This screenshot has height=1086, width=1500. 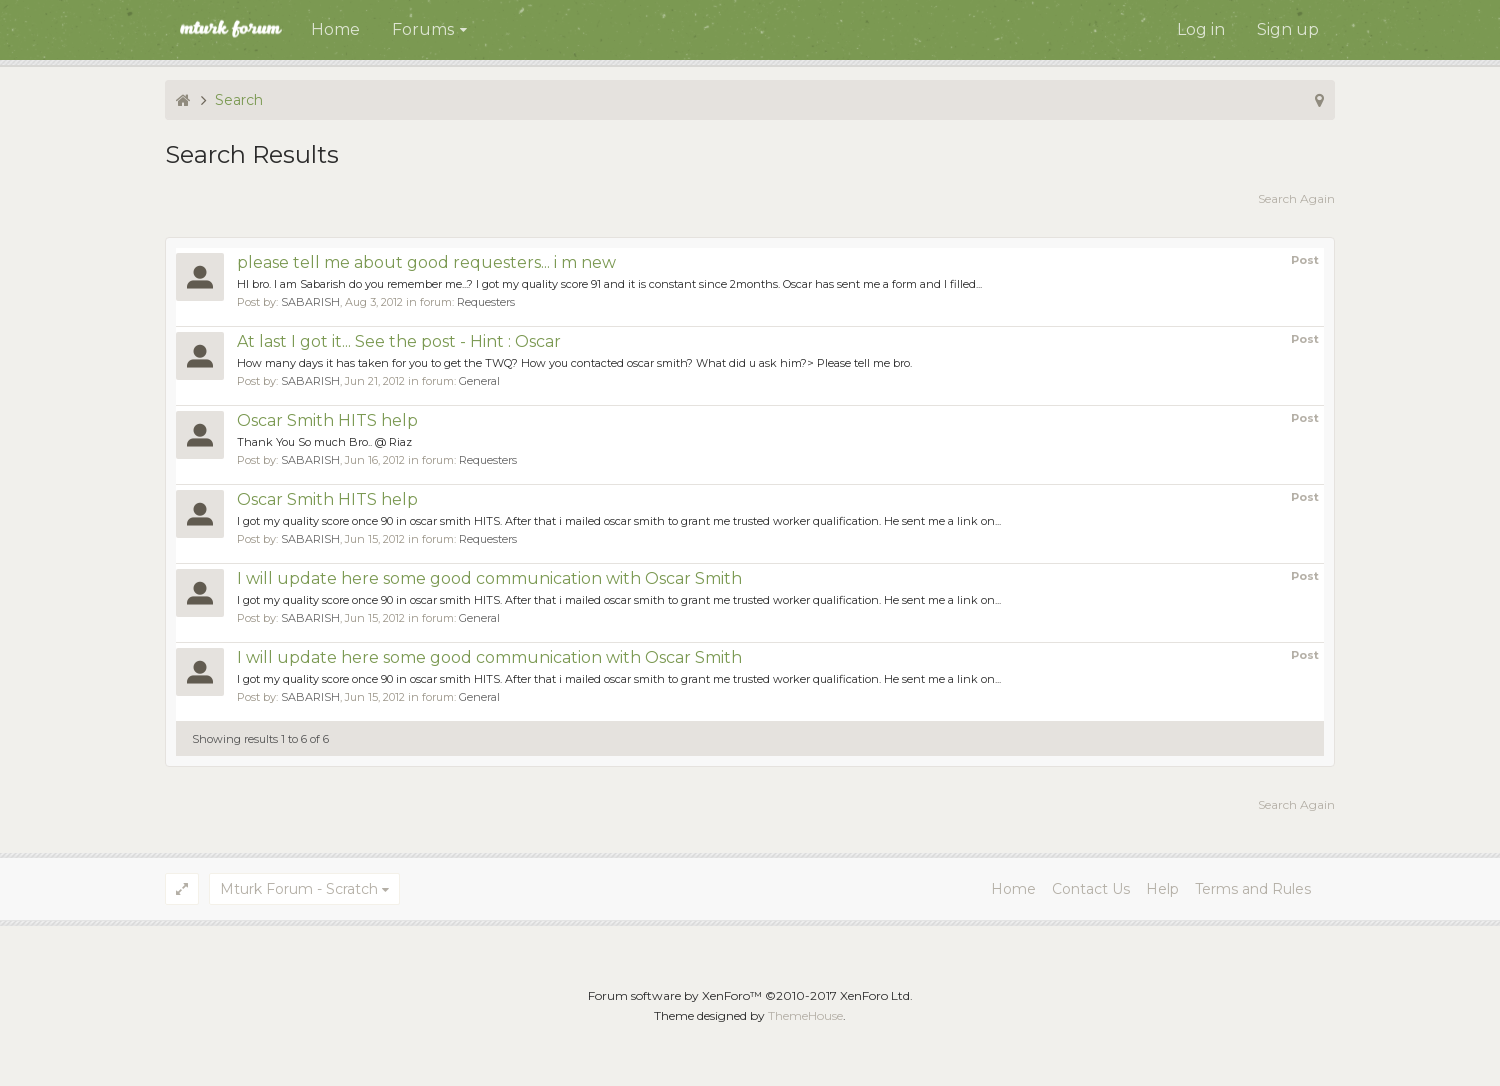 I want to click on Mturk Forum - Scratch, so click(x=299, y=889).